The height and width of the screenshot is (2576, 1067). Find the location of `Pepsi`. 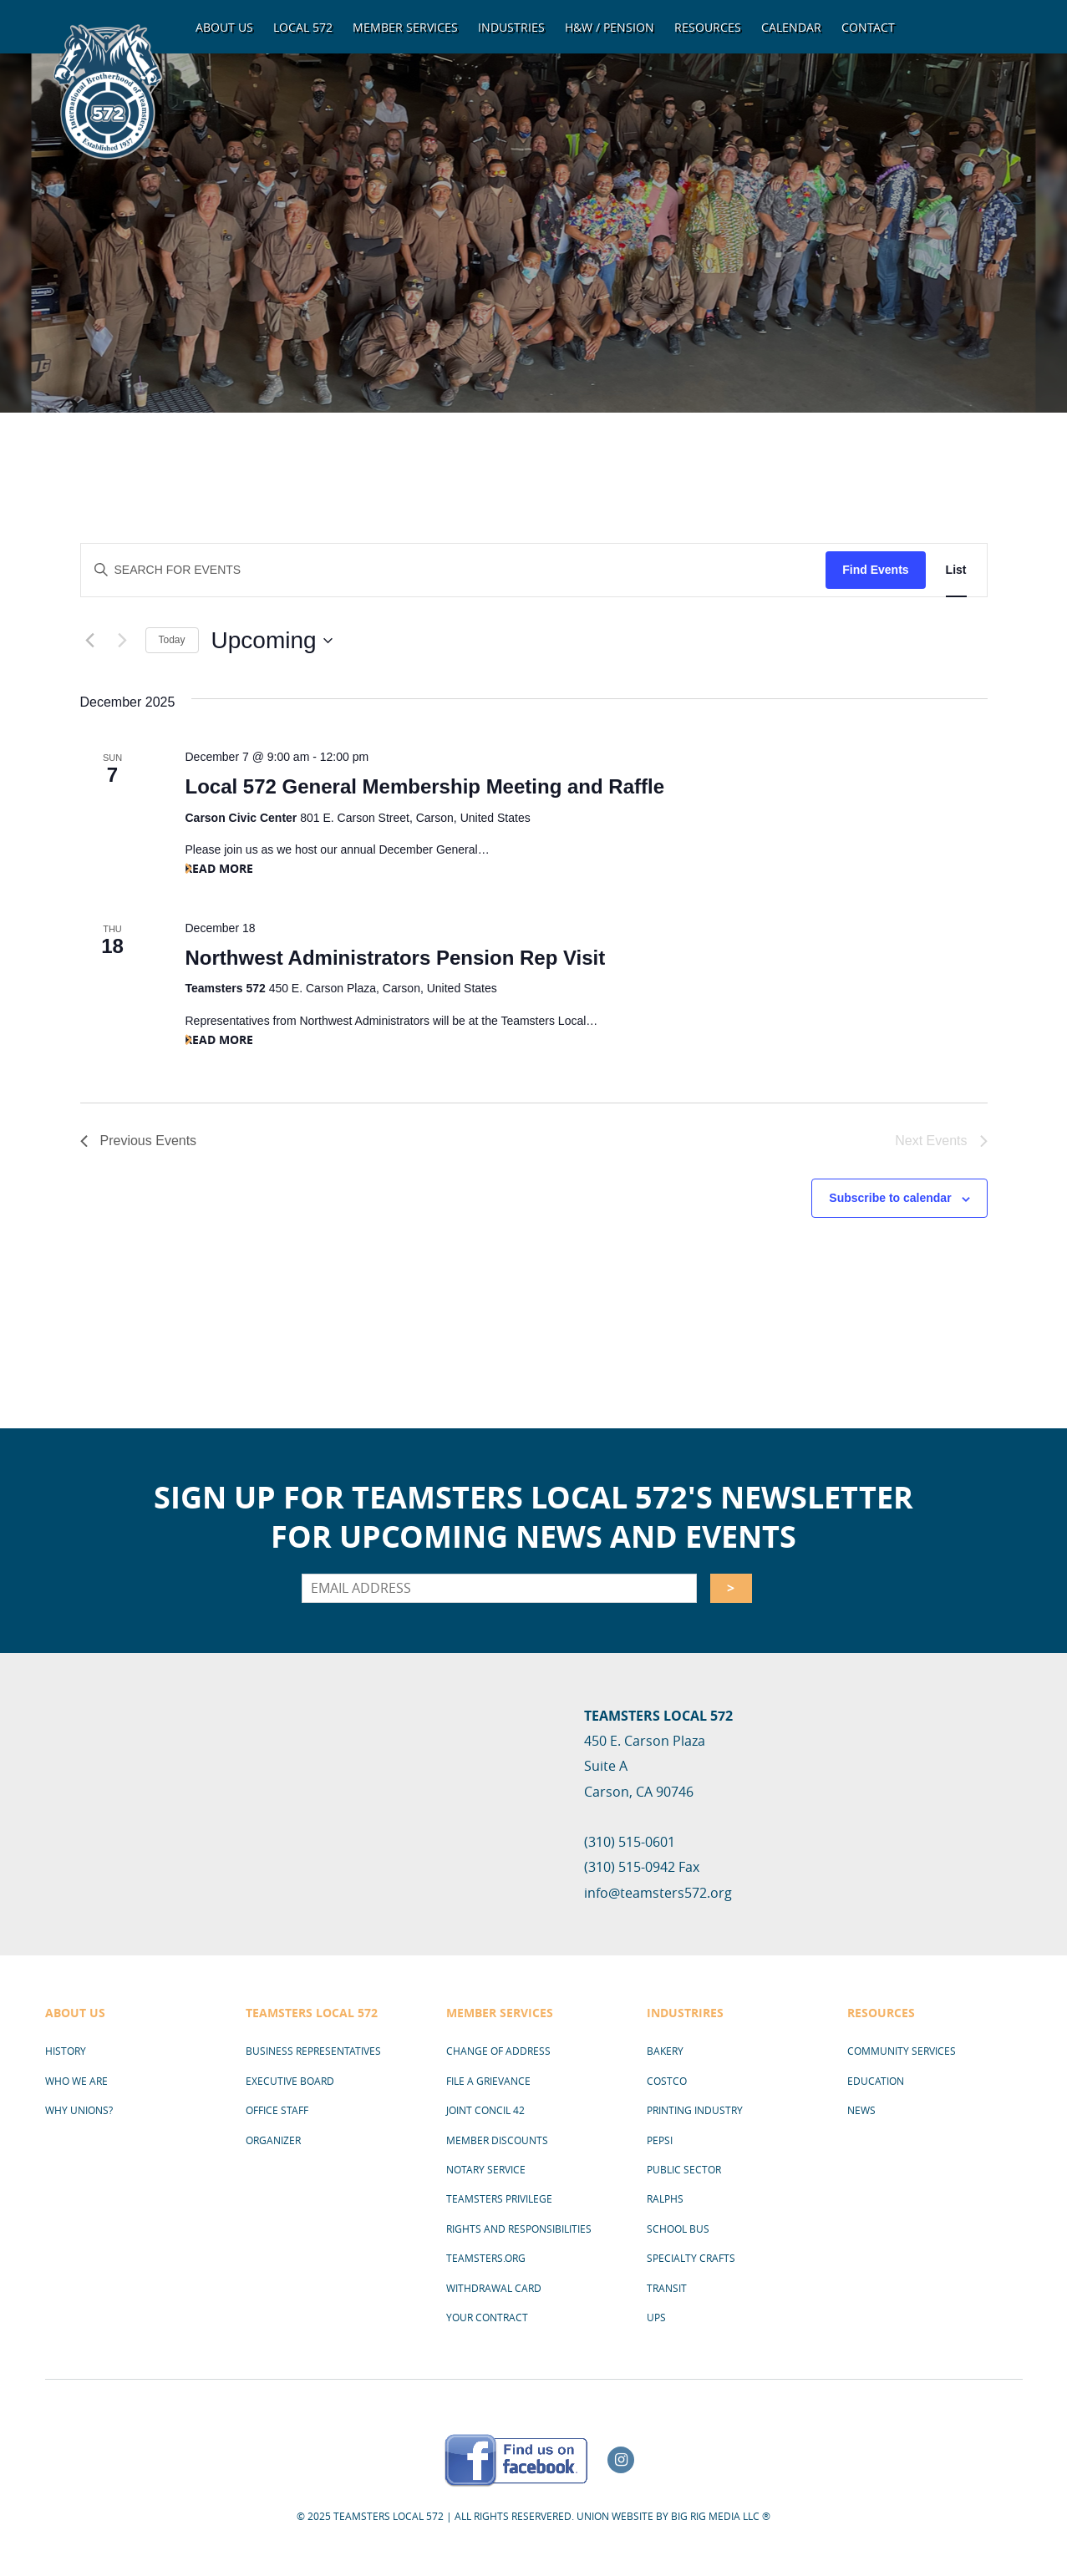

Pepsi is located at coordinates (660, 2140).